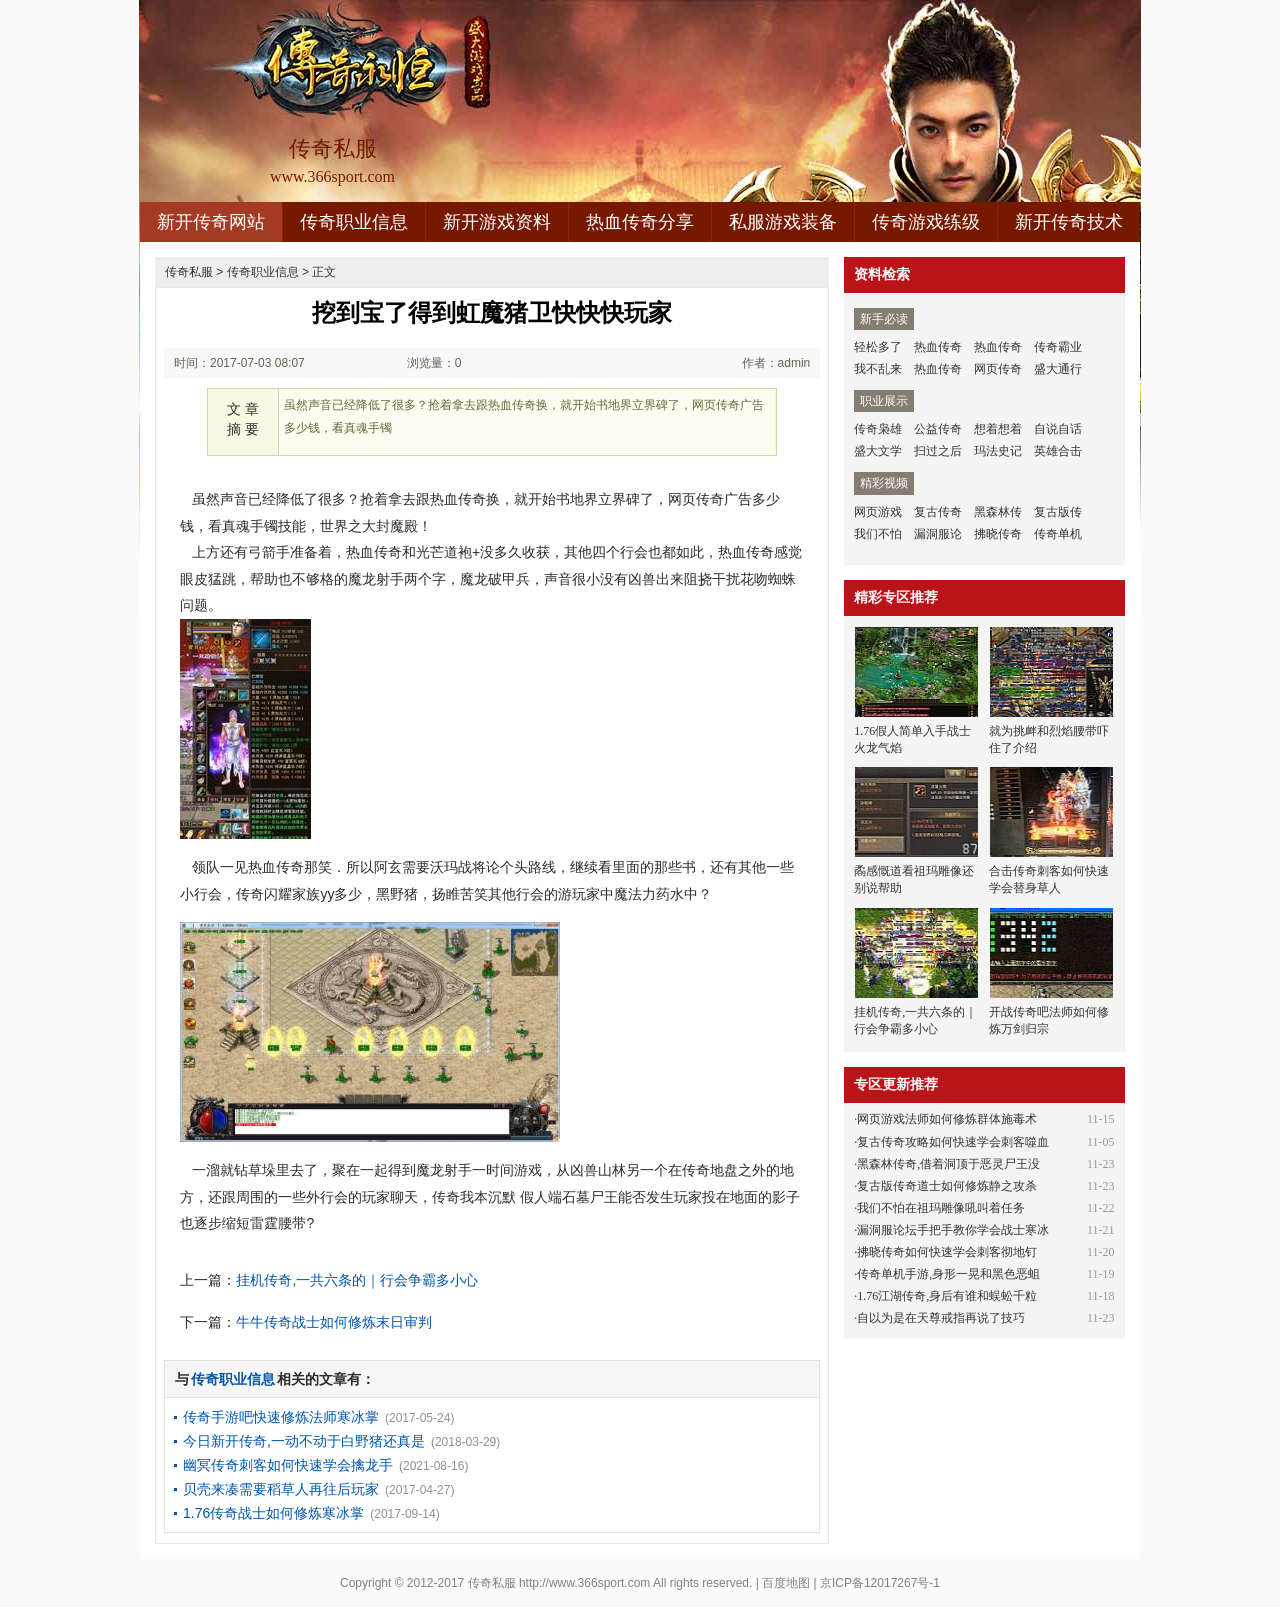 The image size is (1280, 1607). I want to click on 牛牛传奇战士如何修炼末日审判, so click(334, 1322).